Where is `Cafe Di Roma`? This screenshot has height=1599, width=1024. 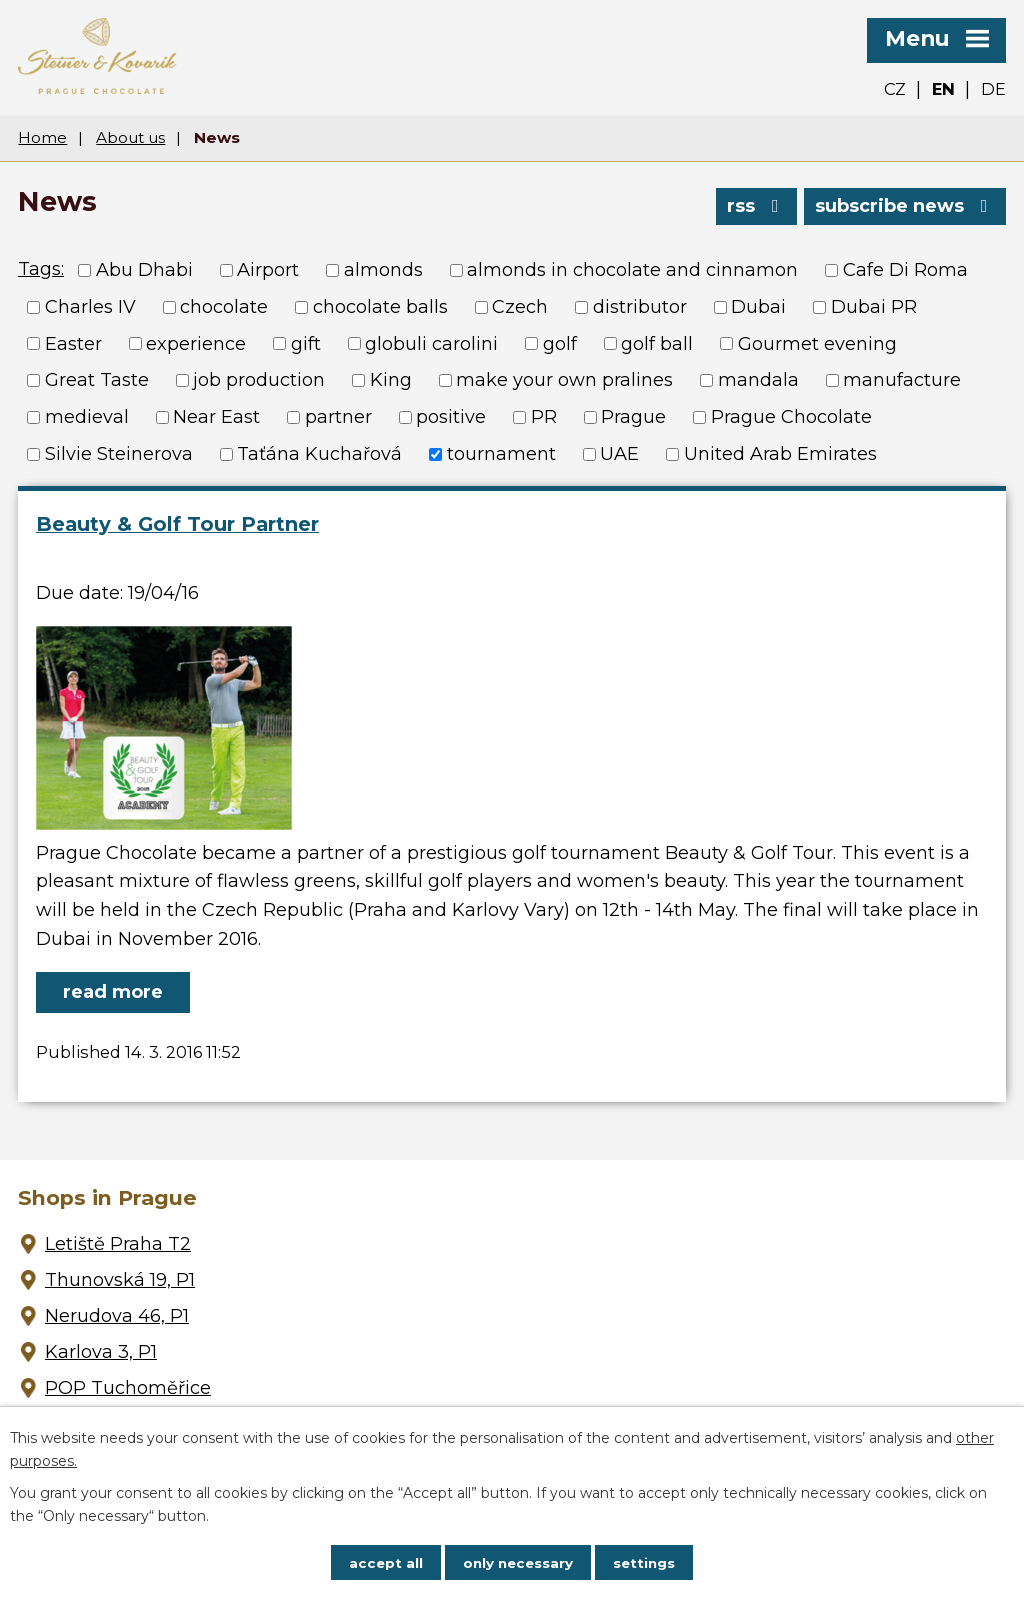 Cafe Di Roma is located at coordinates (905, 270).